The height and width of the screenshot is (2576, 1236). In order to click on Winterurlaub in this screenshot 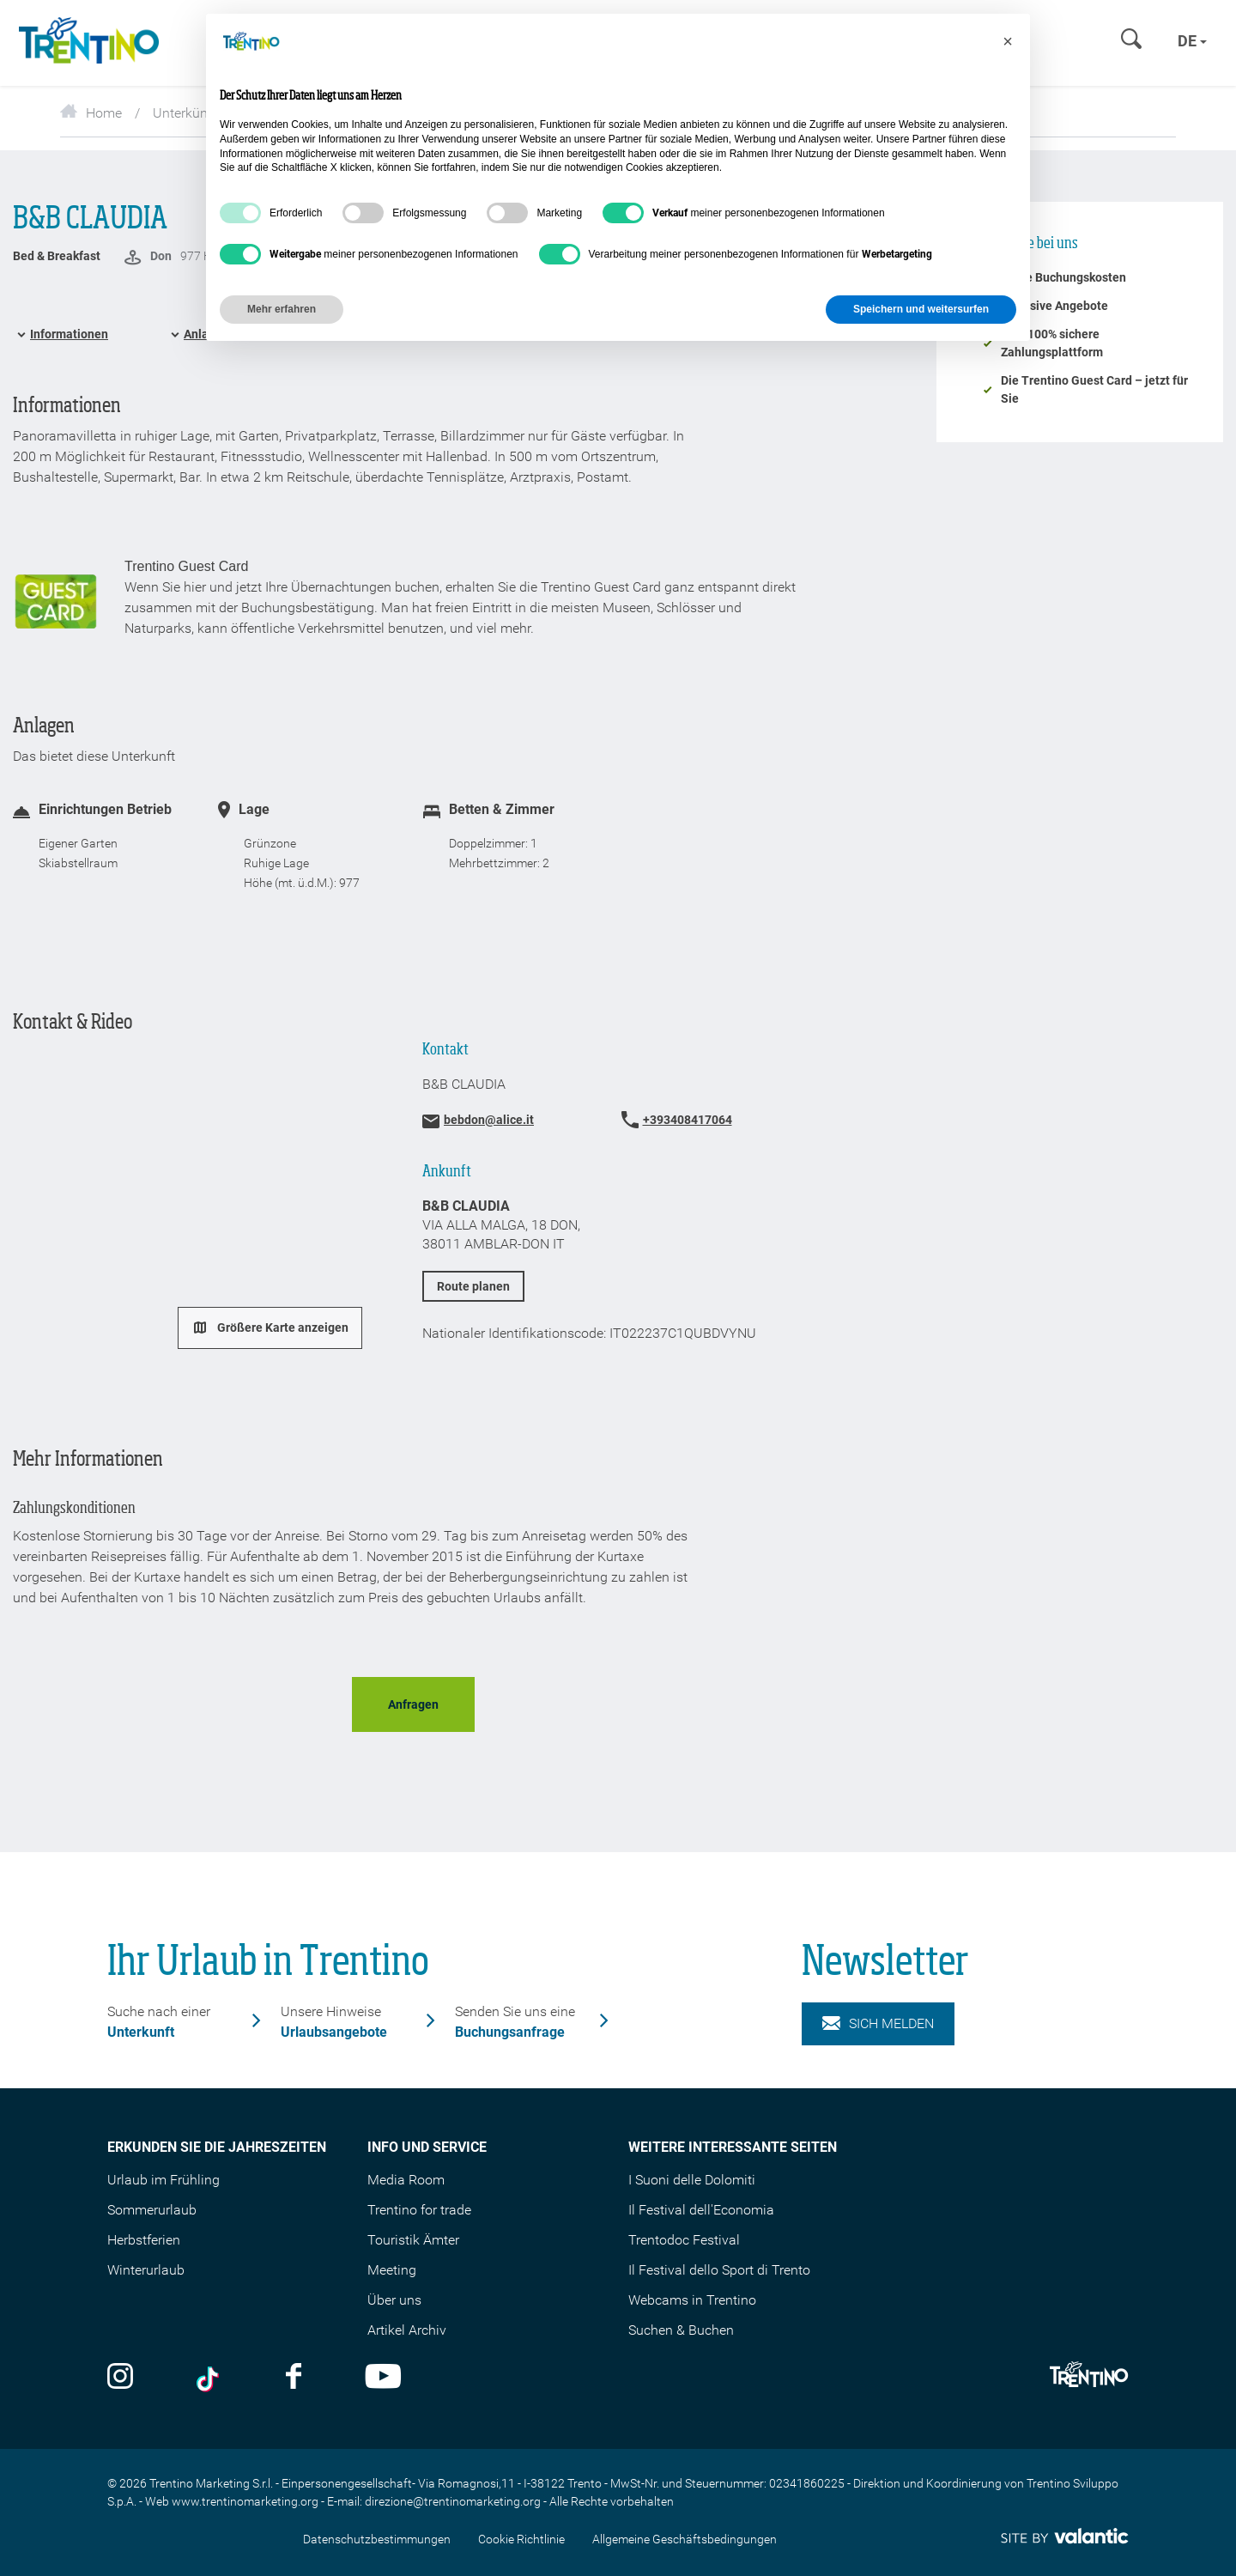, I will do `click(146, 2270)`.